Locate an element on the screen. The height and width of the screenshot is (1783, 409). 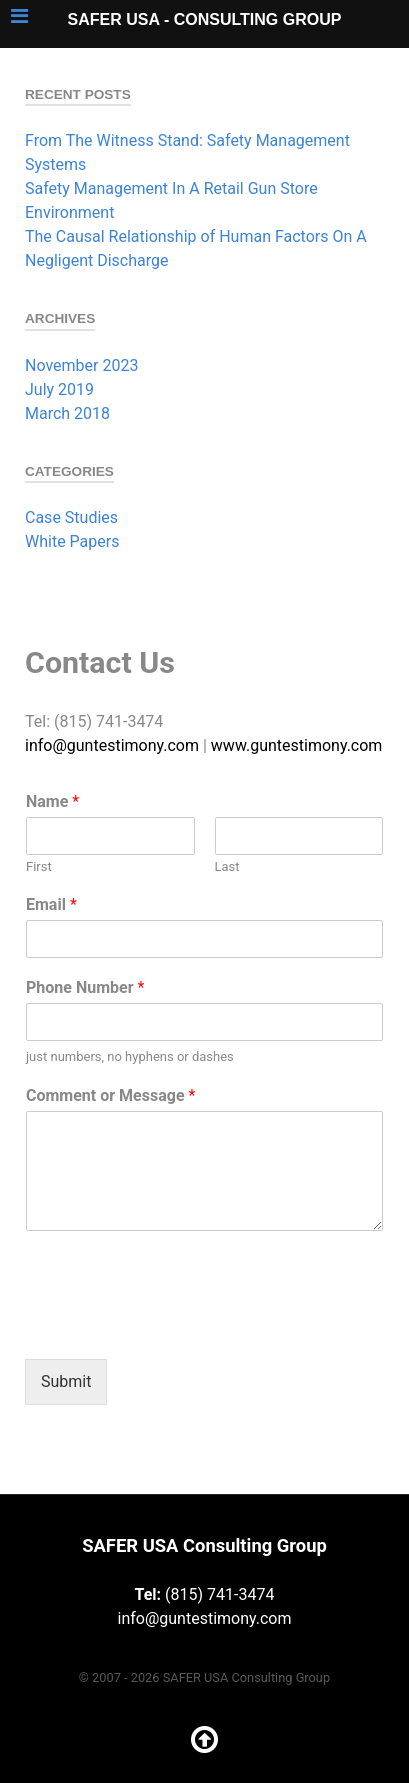
July 2019 is located at coordinates (59, 389).